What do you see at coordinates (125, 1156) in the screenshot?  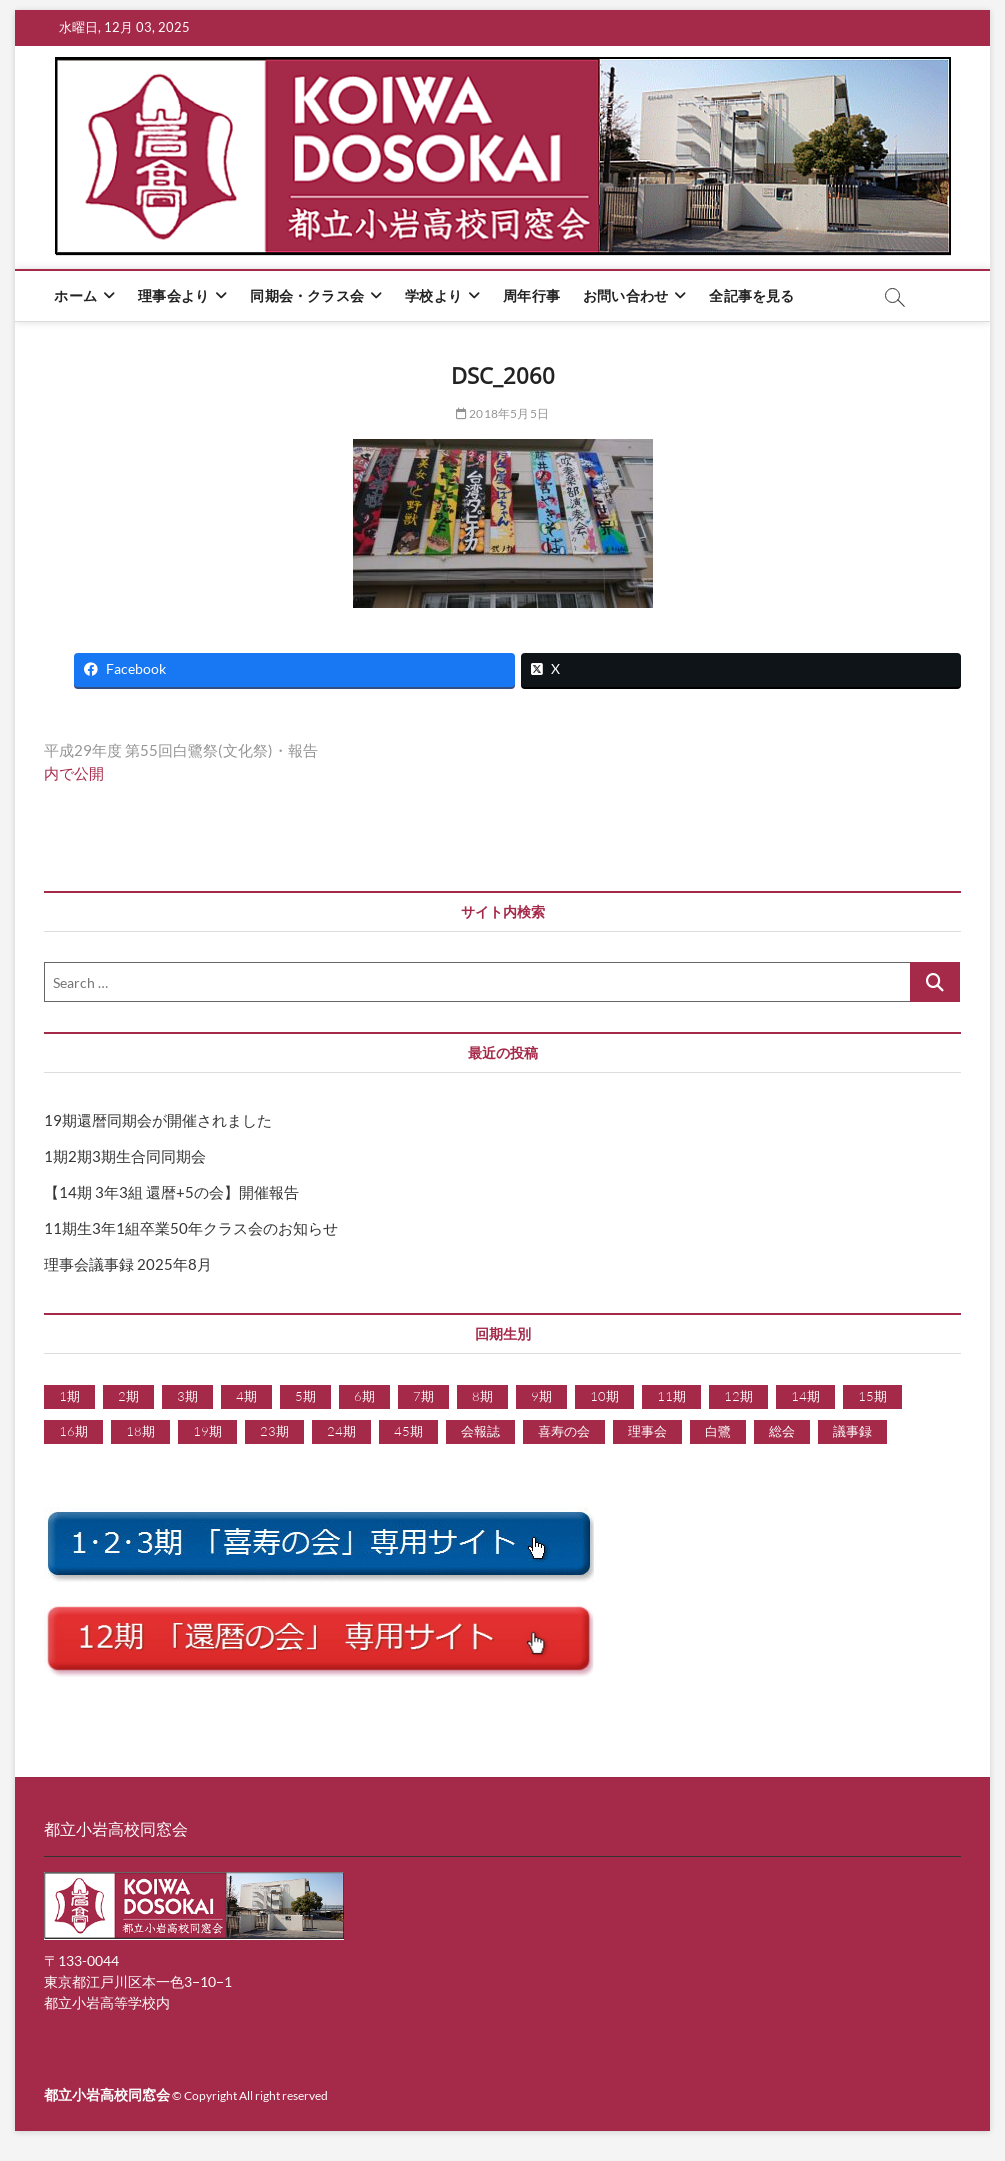 I see `1期2期3期生合同同期会` at bounding box center [125, 1156].